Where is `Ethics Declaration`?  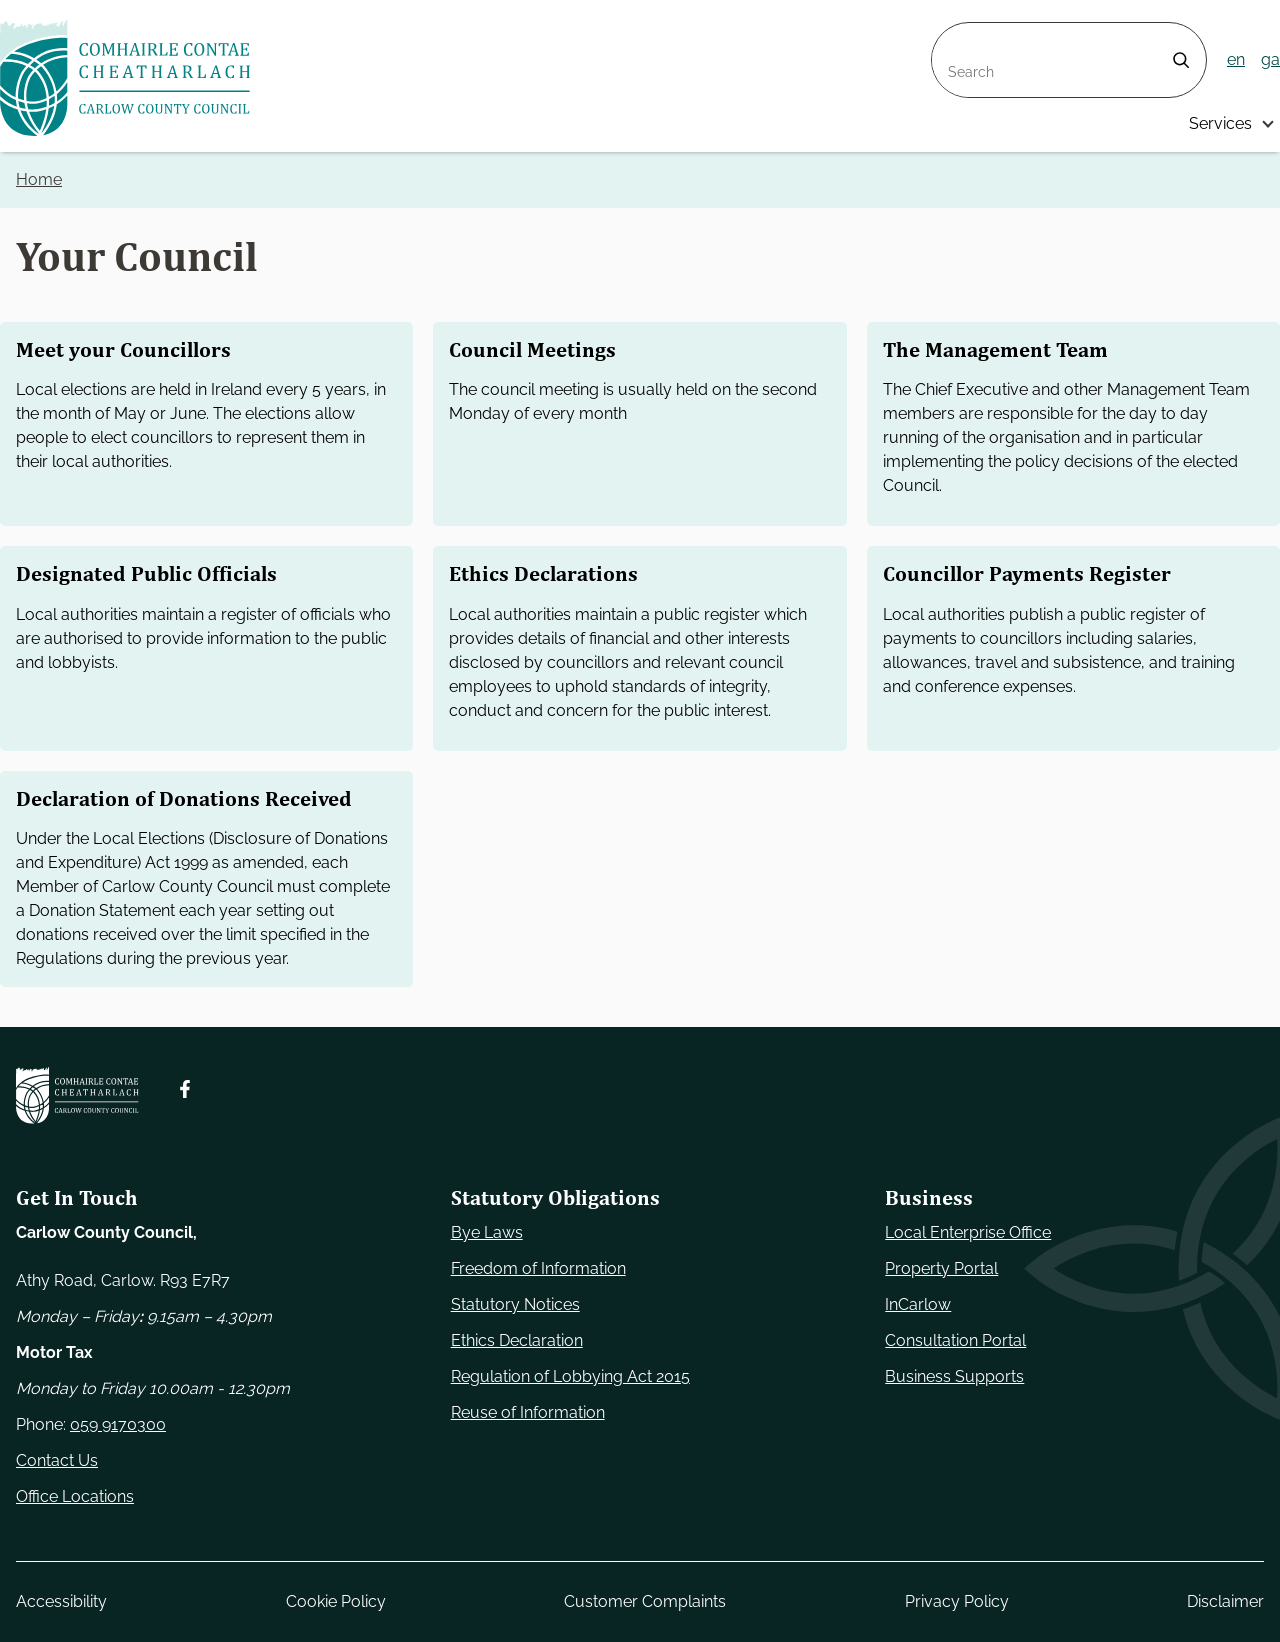
Ethics Declaration is located at coordinates (517, 1340).